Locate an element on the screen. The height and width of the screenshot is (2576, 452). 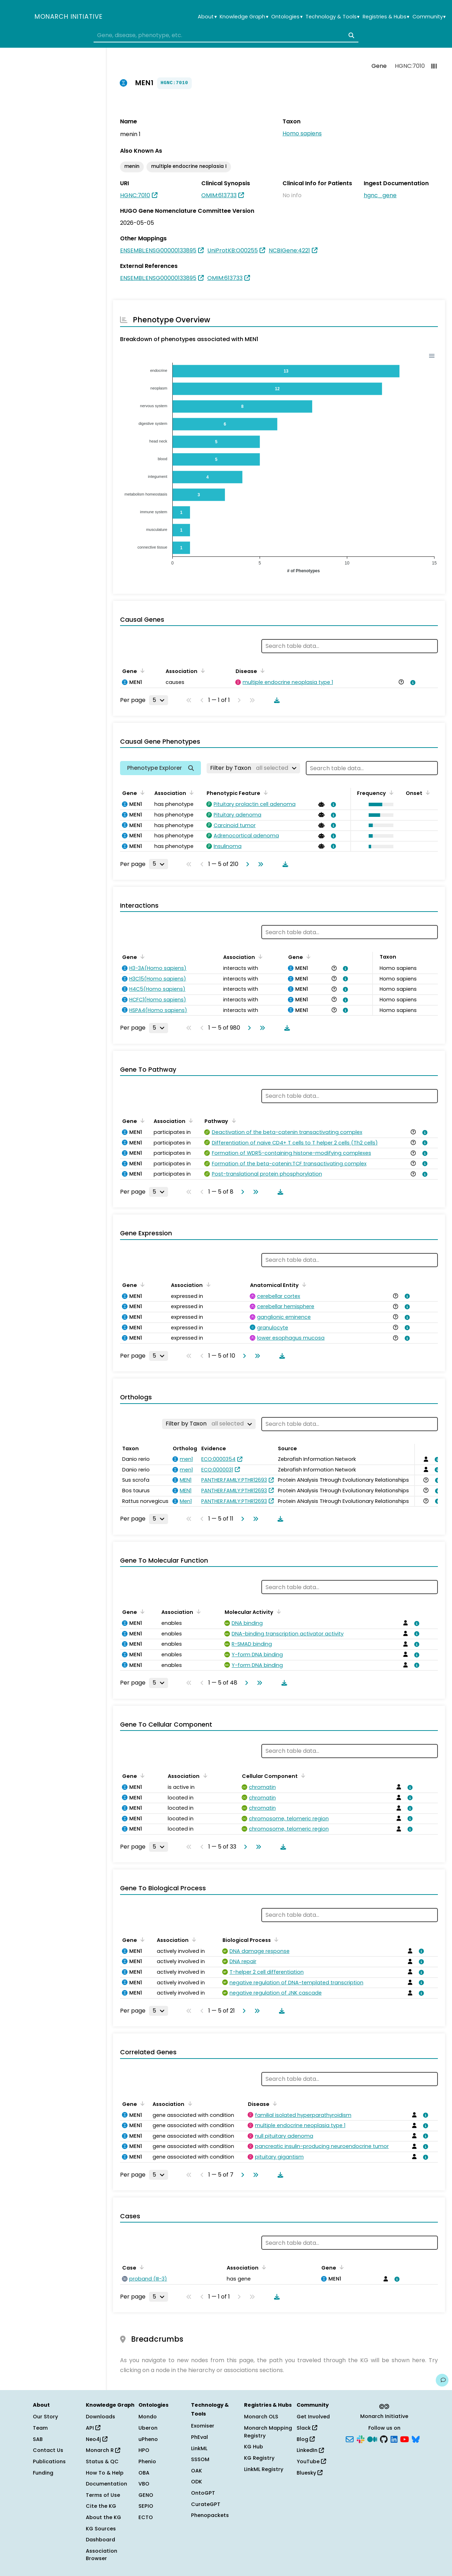
Neo4j is located at coordinates (96, 2439).